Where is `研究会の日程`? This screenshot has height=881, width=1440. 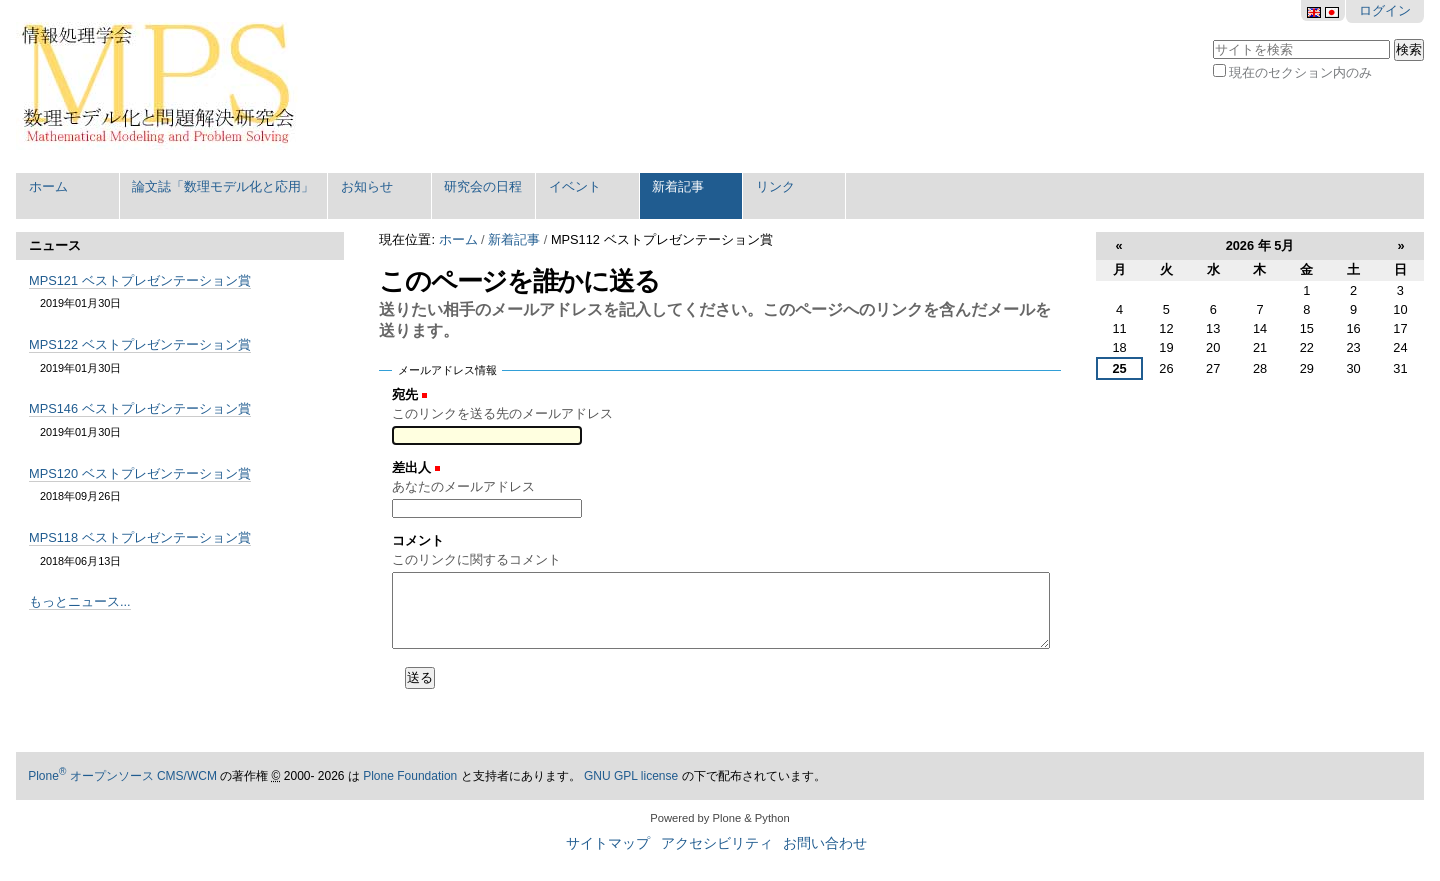
研究会の日程 is located at coordinates (483, 186).